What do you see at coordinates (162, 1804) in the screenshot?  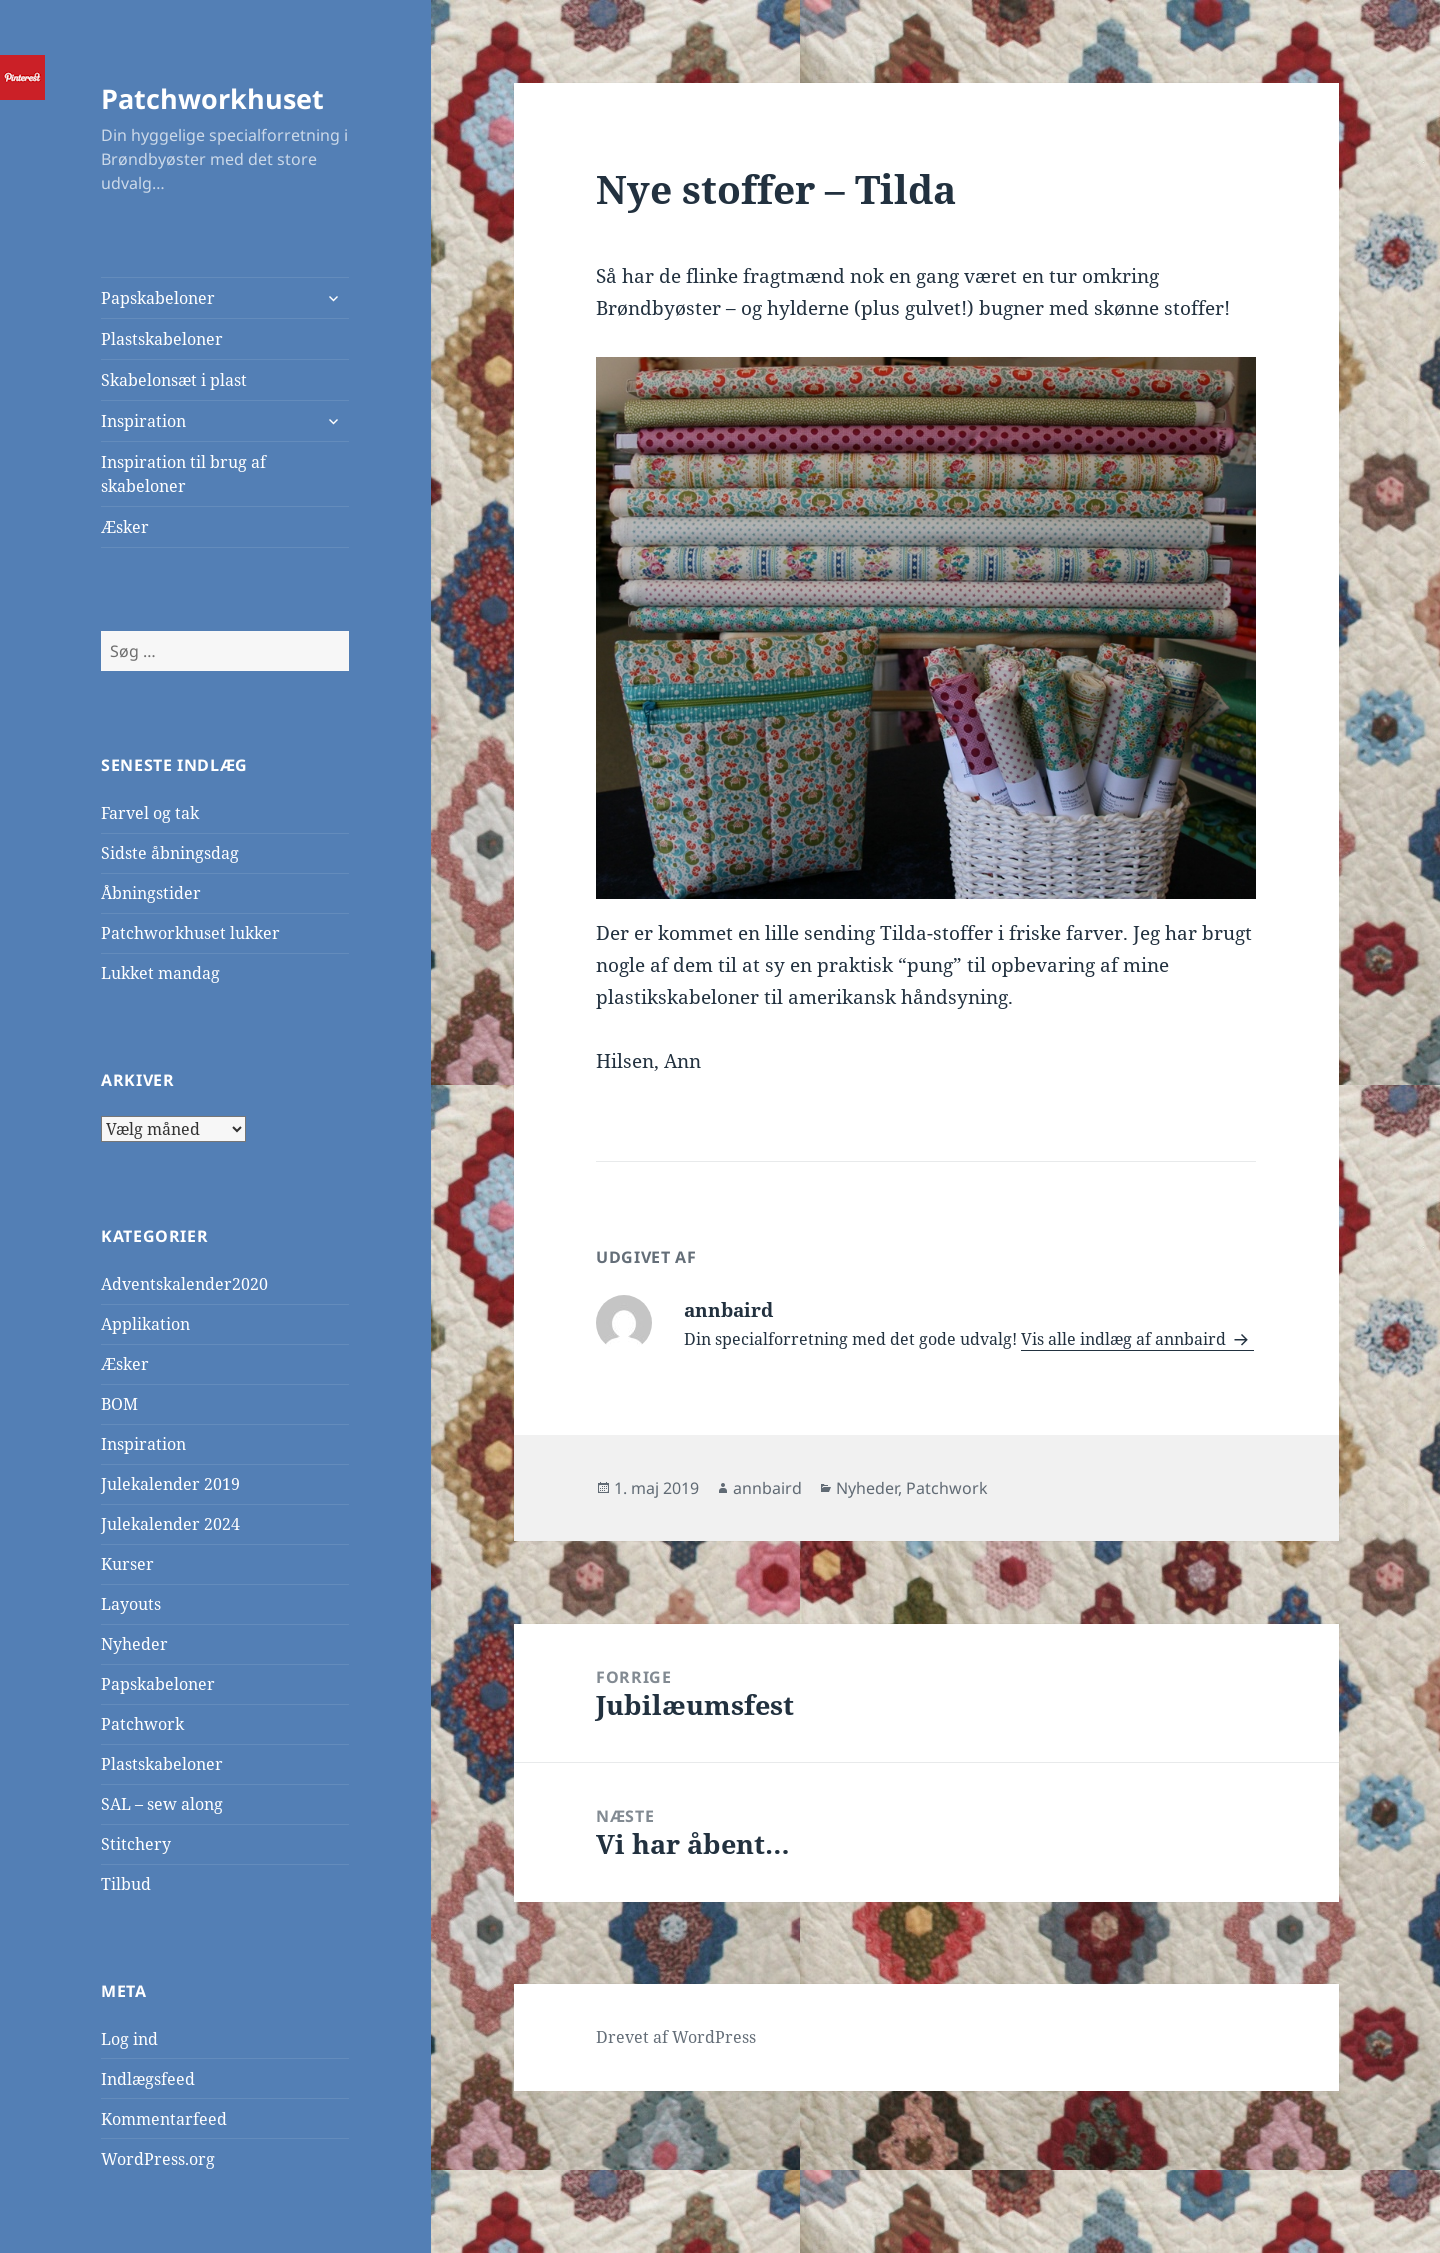 I see `SAL – sew along` at bounding box center [162, 1804].